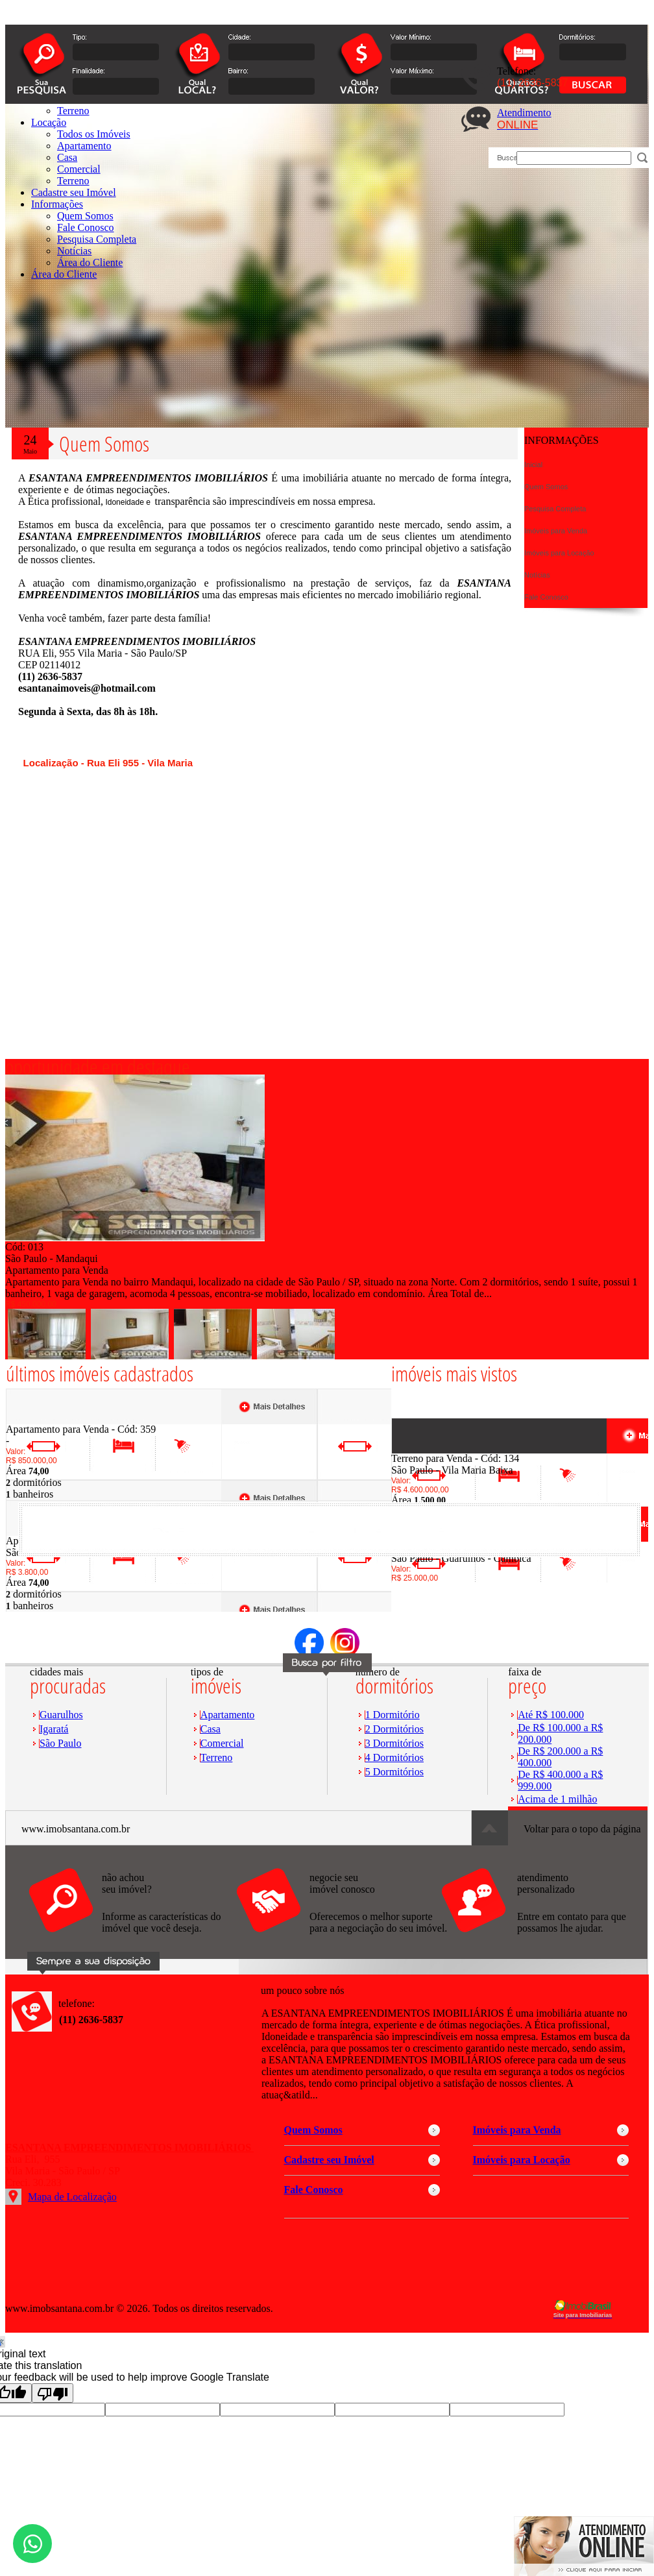 Image resolution: width=654 pixels, height=2576 pixels. I want to click on 3 Dormitórios, so click(394, 1743).